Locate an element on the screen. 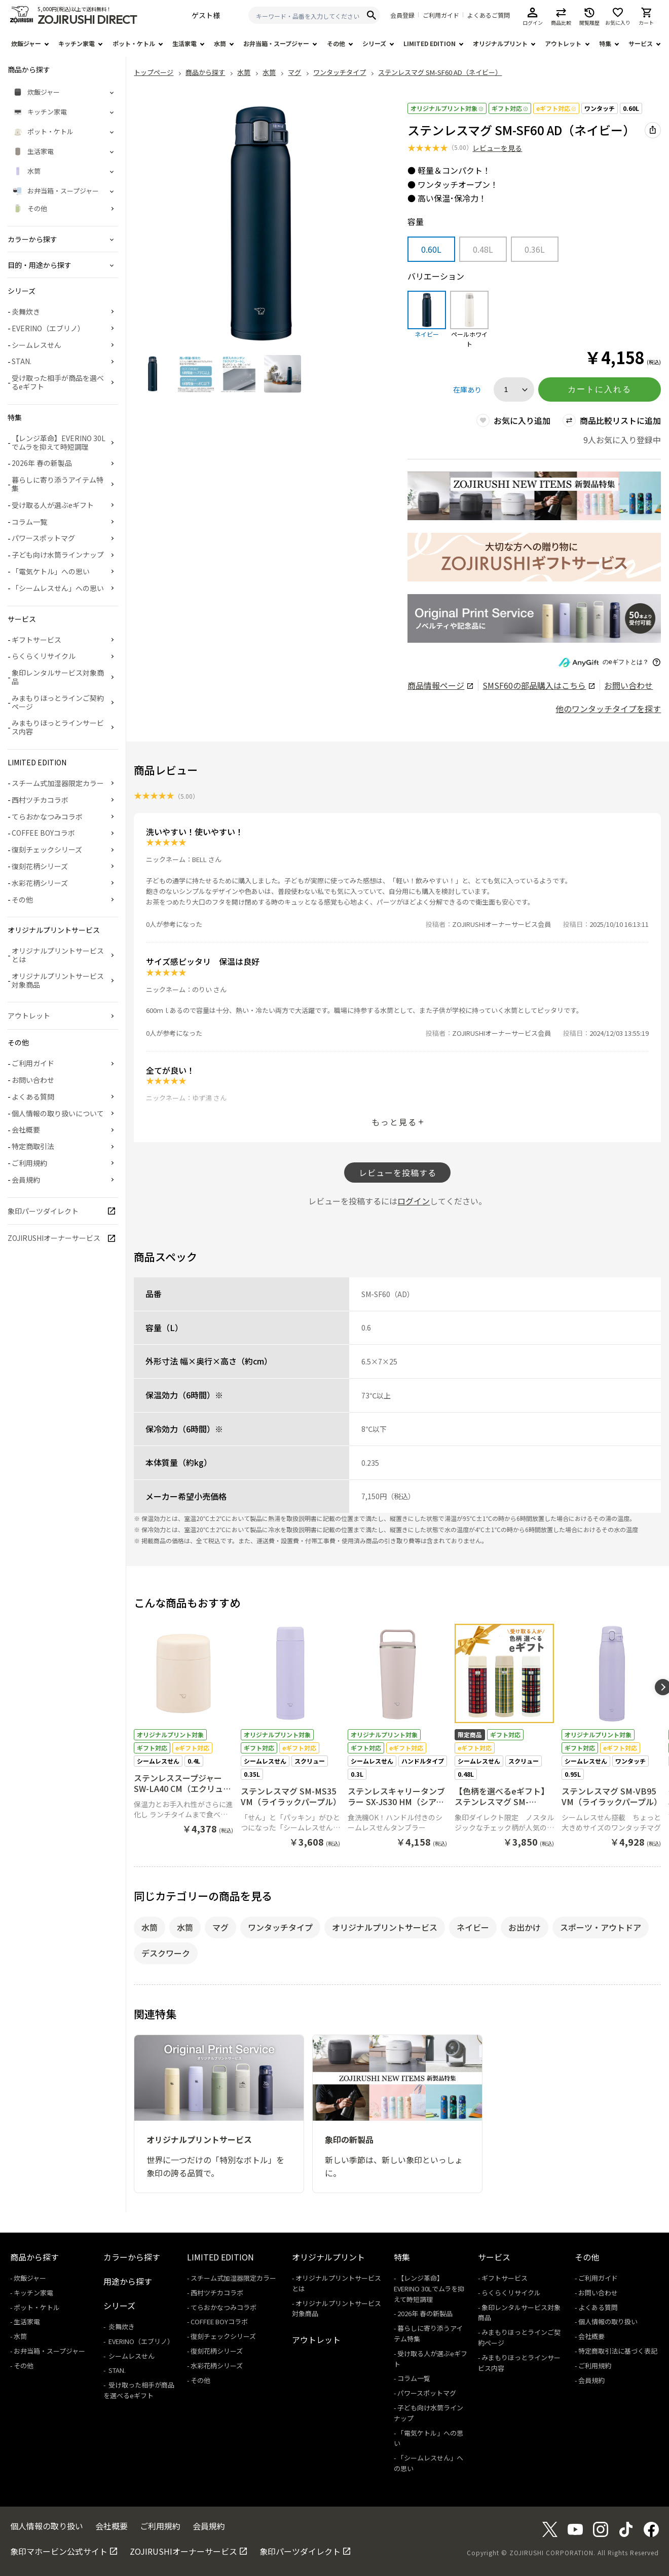  「シームレスせん」への思い is located at coordinates (58, 588).